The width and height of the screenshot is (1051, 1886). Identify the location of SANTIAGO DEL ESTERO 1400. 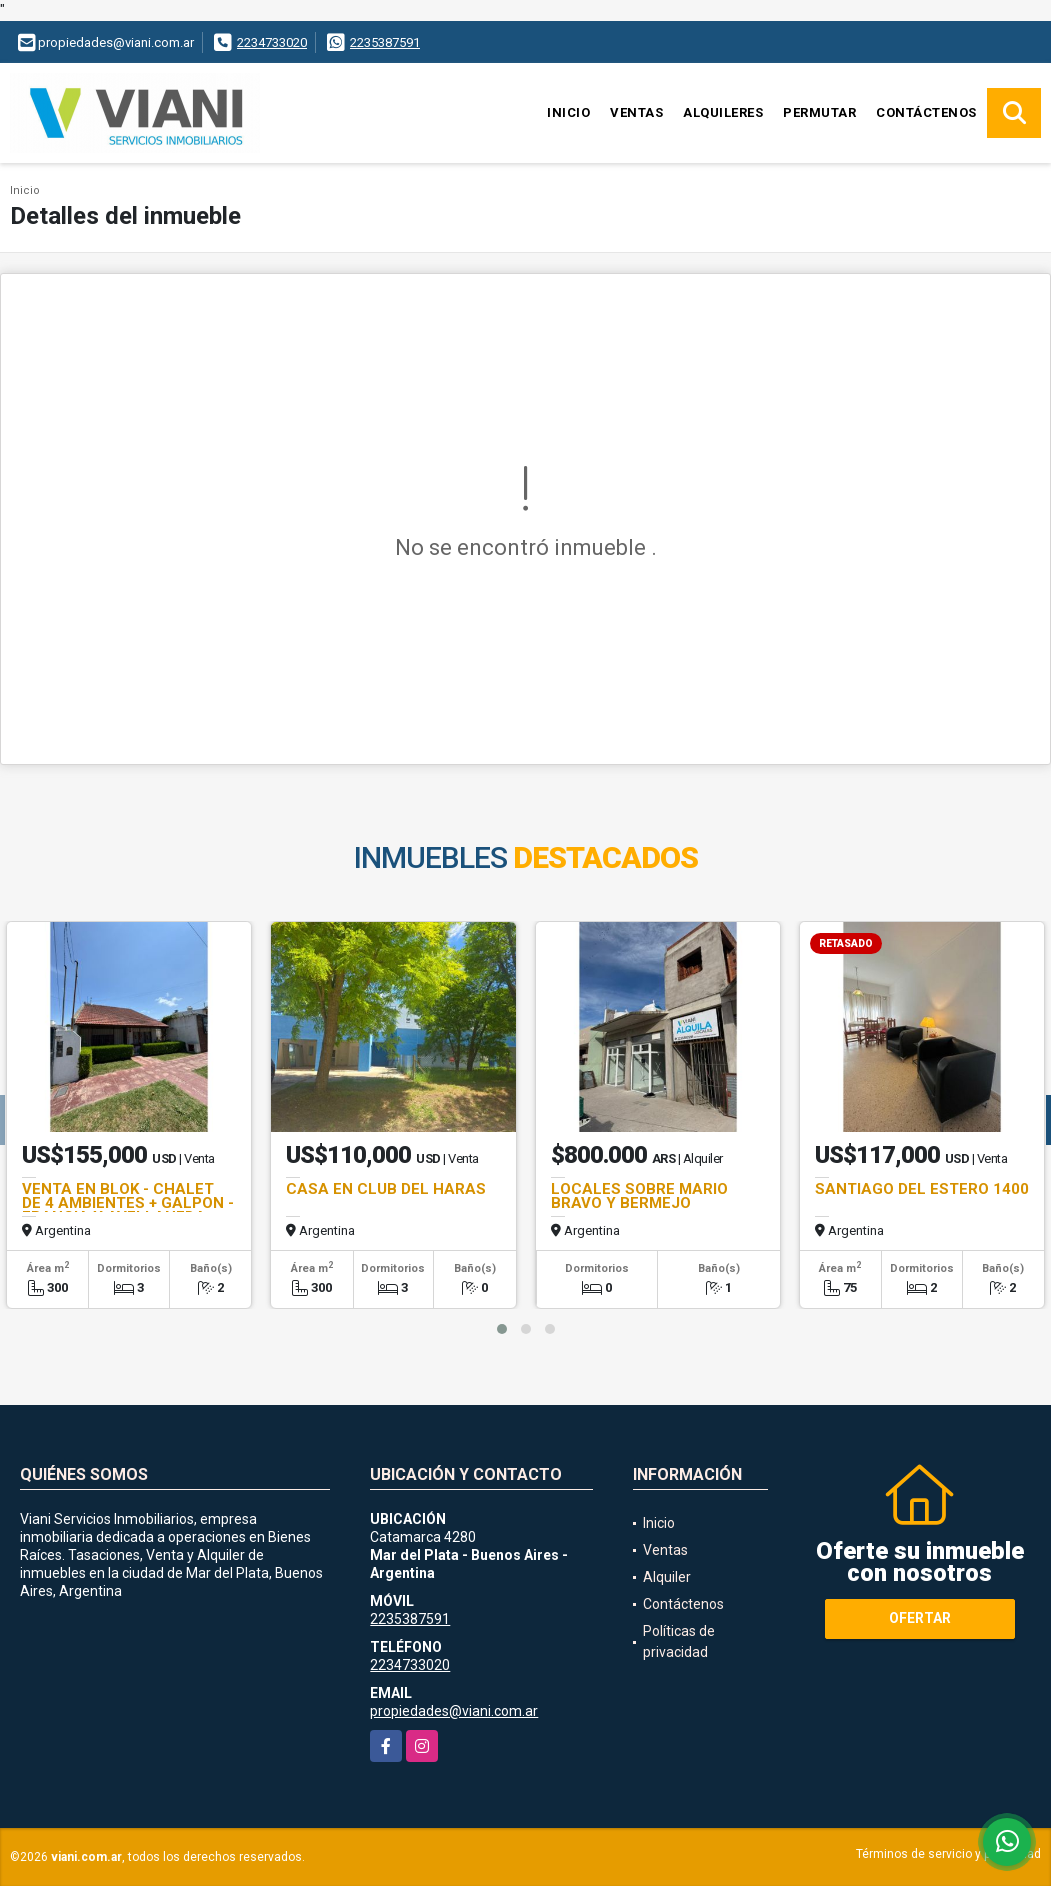
(922, 1189).